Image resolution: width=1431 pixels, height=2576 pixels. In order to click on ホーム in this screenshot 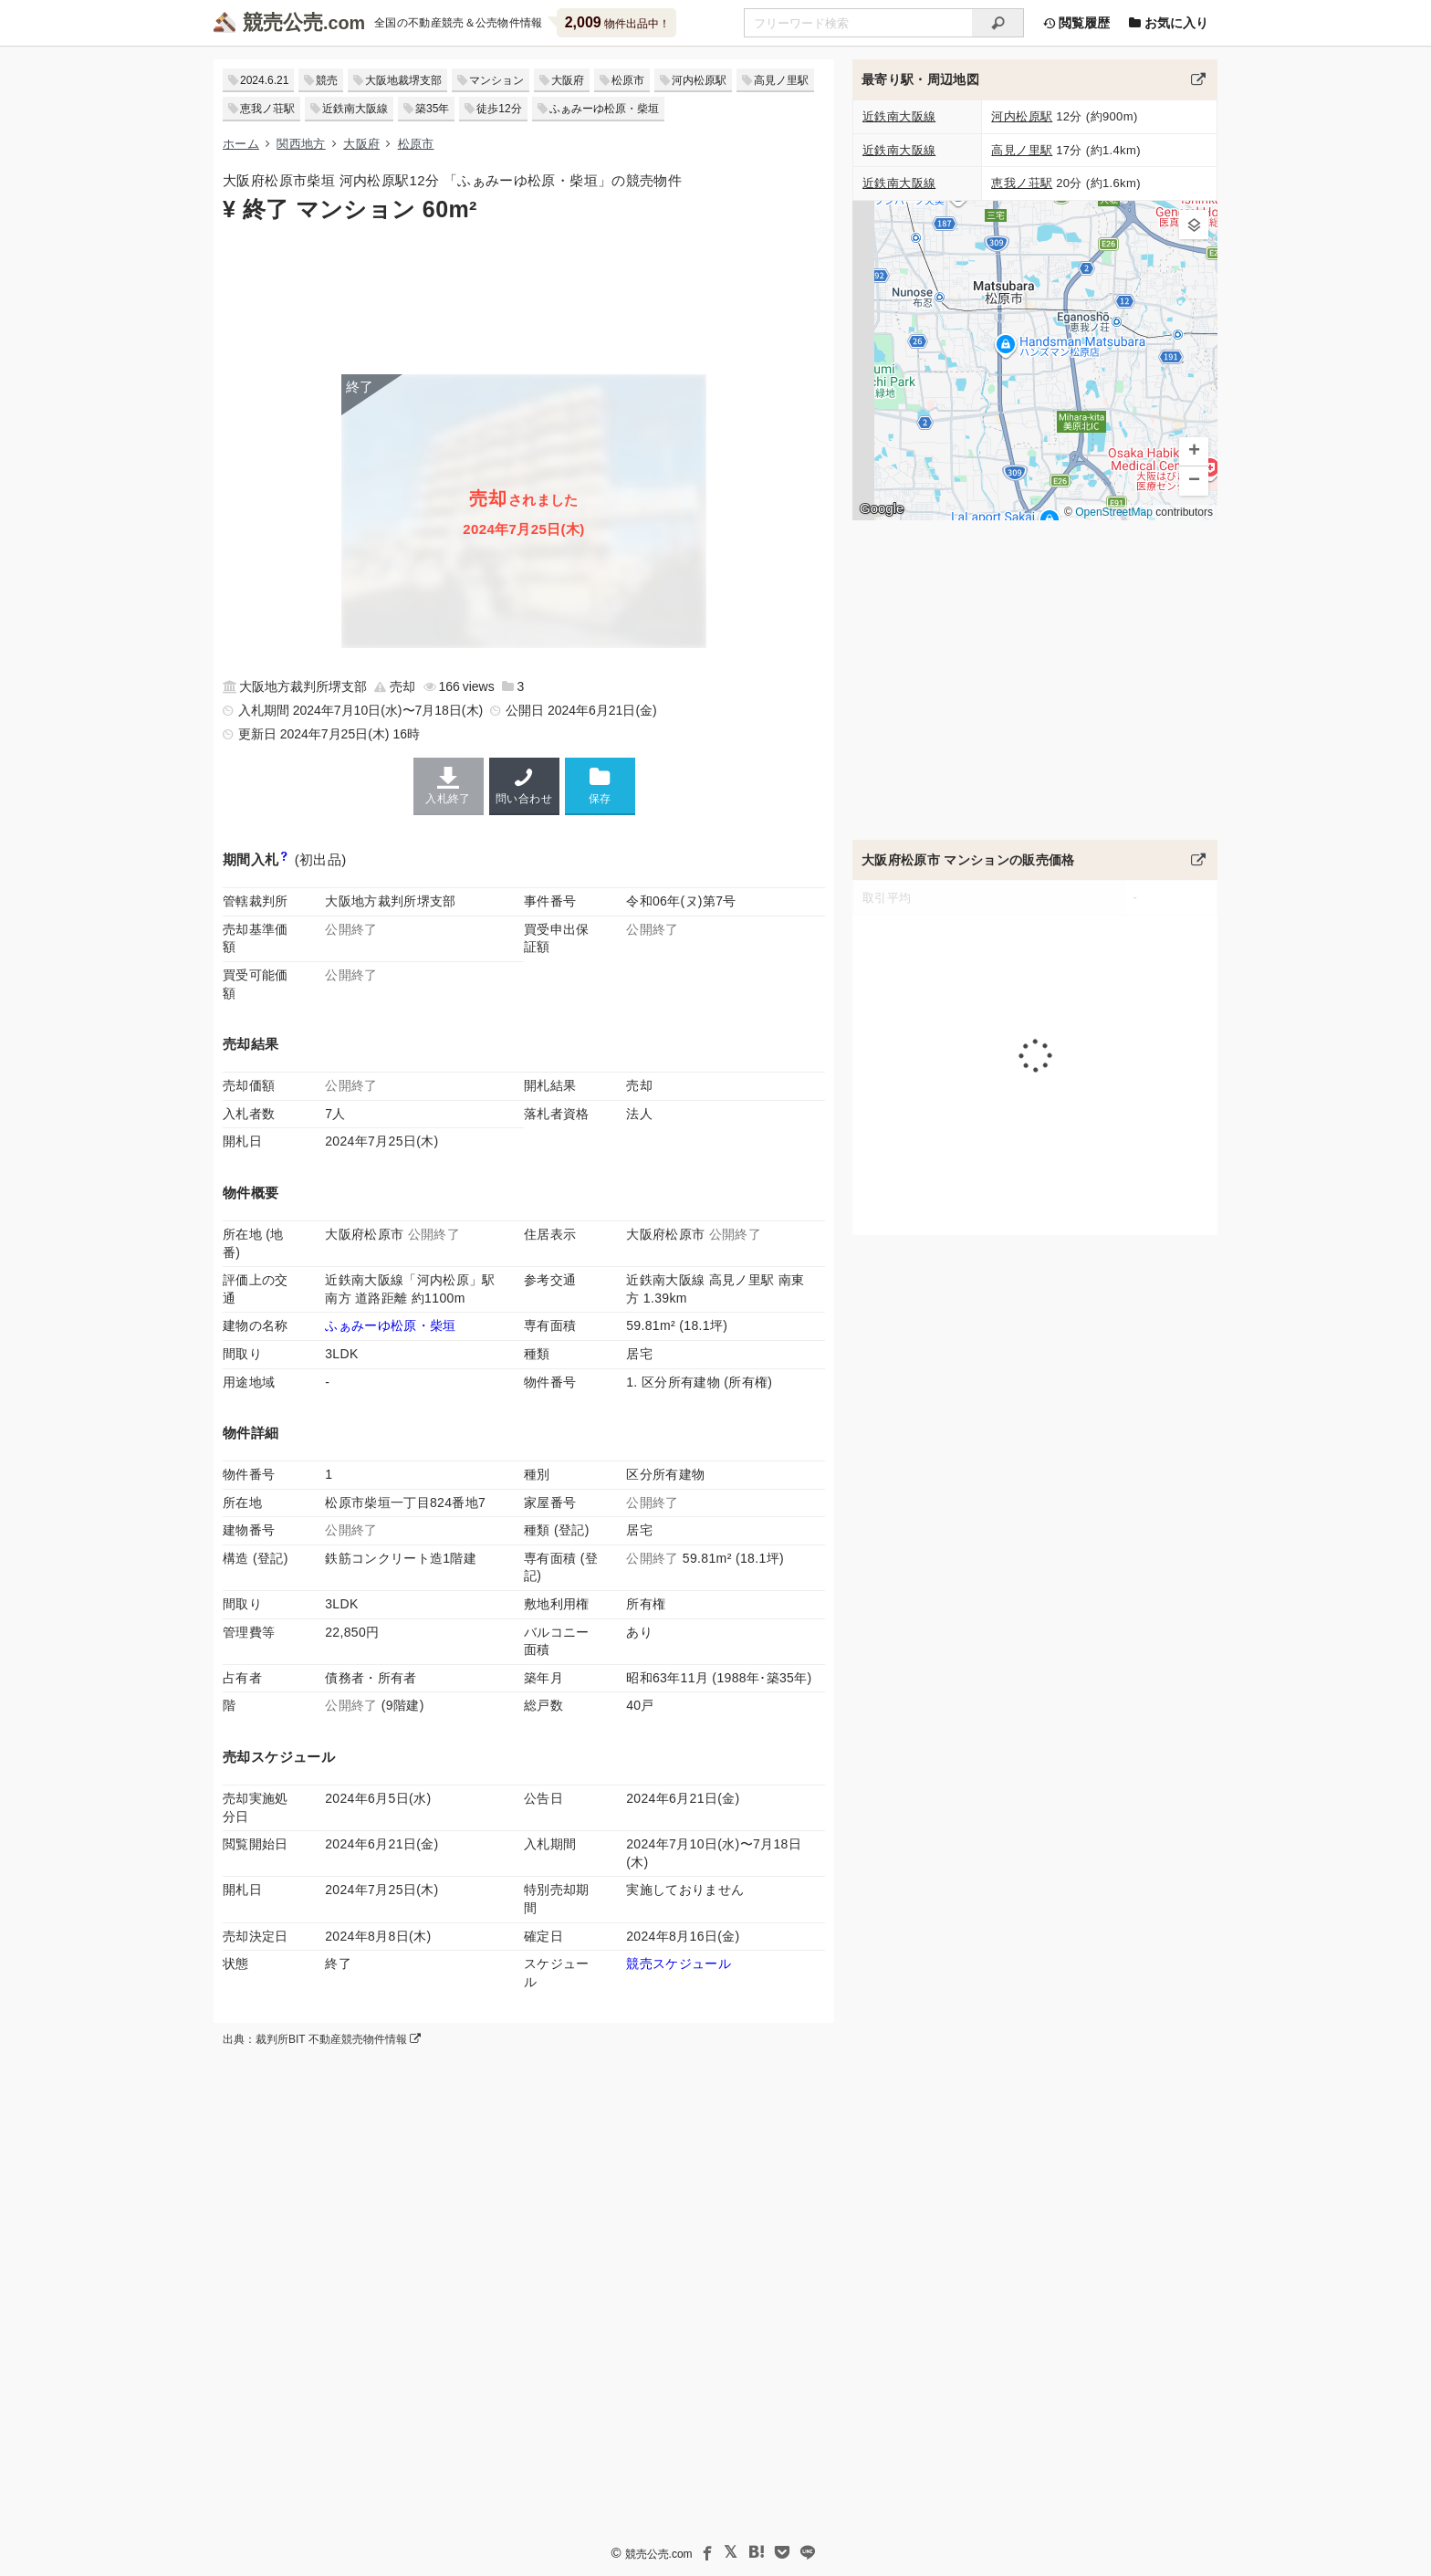, I will do `click(241, 144)`.